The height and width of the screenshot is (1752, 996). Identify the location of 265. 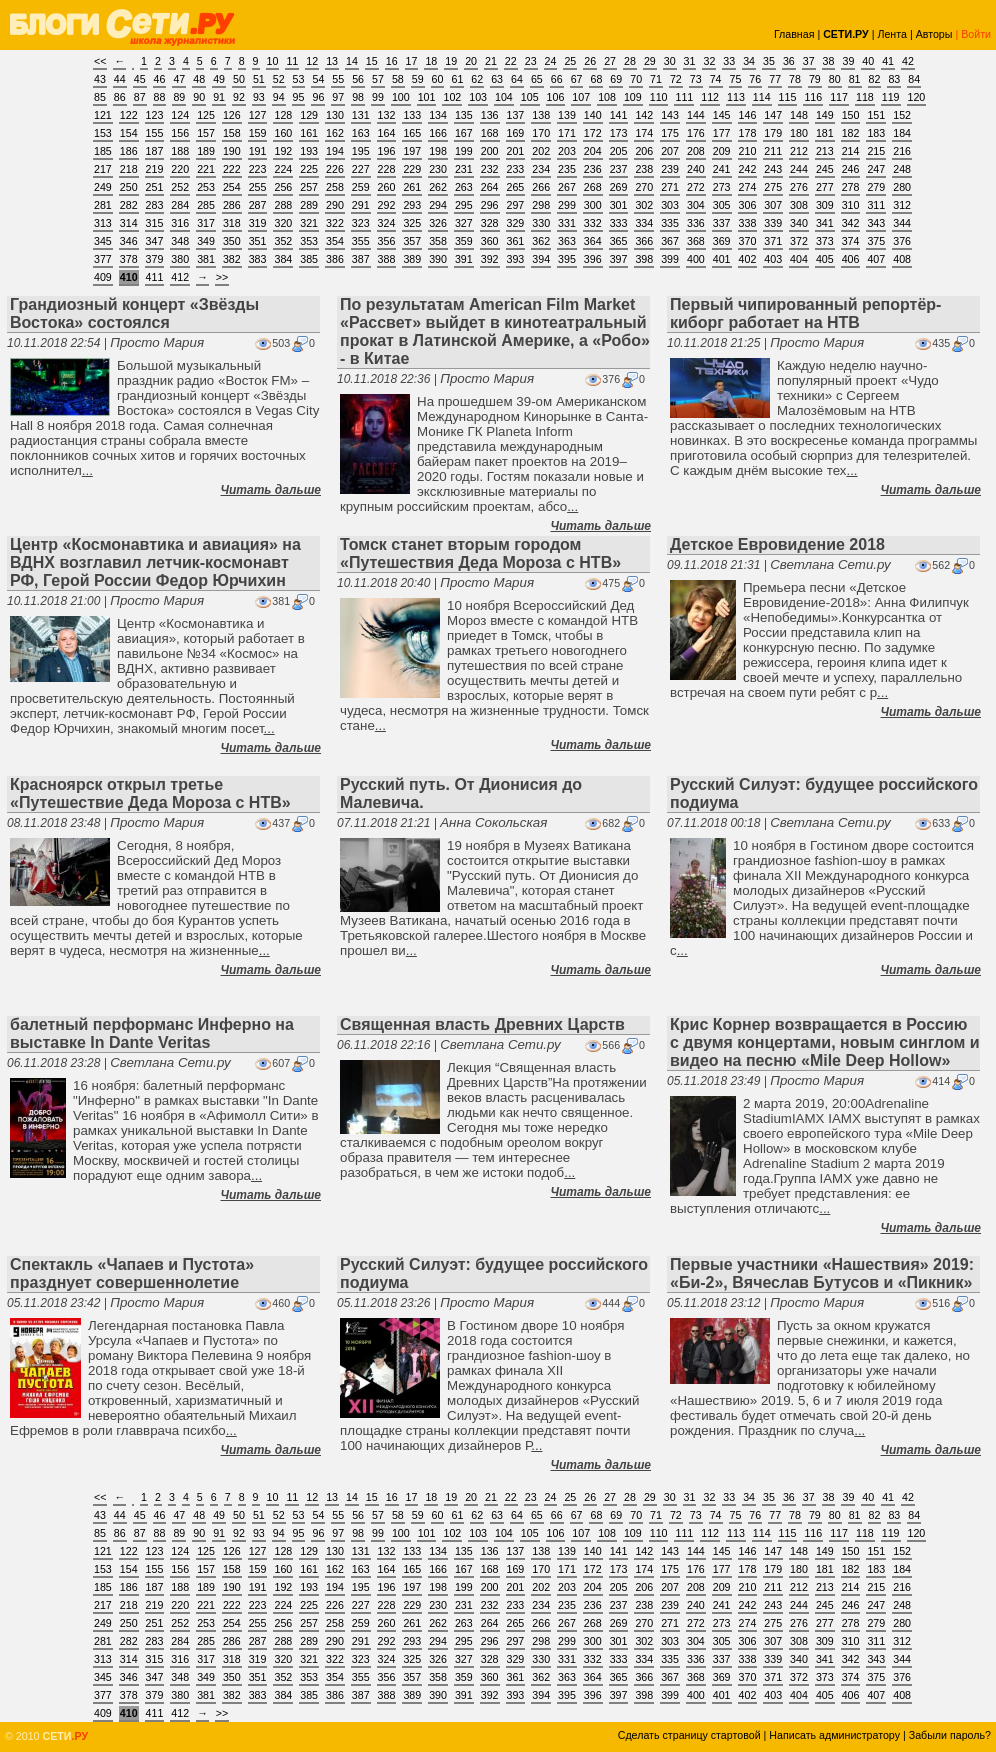
(516, 187).